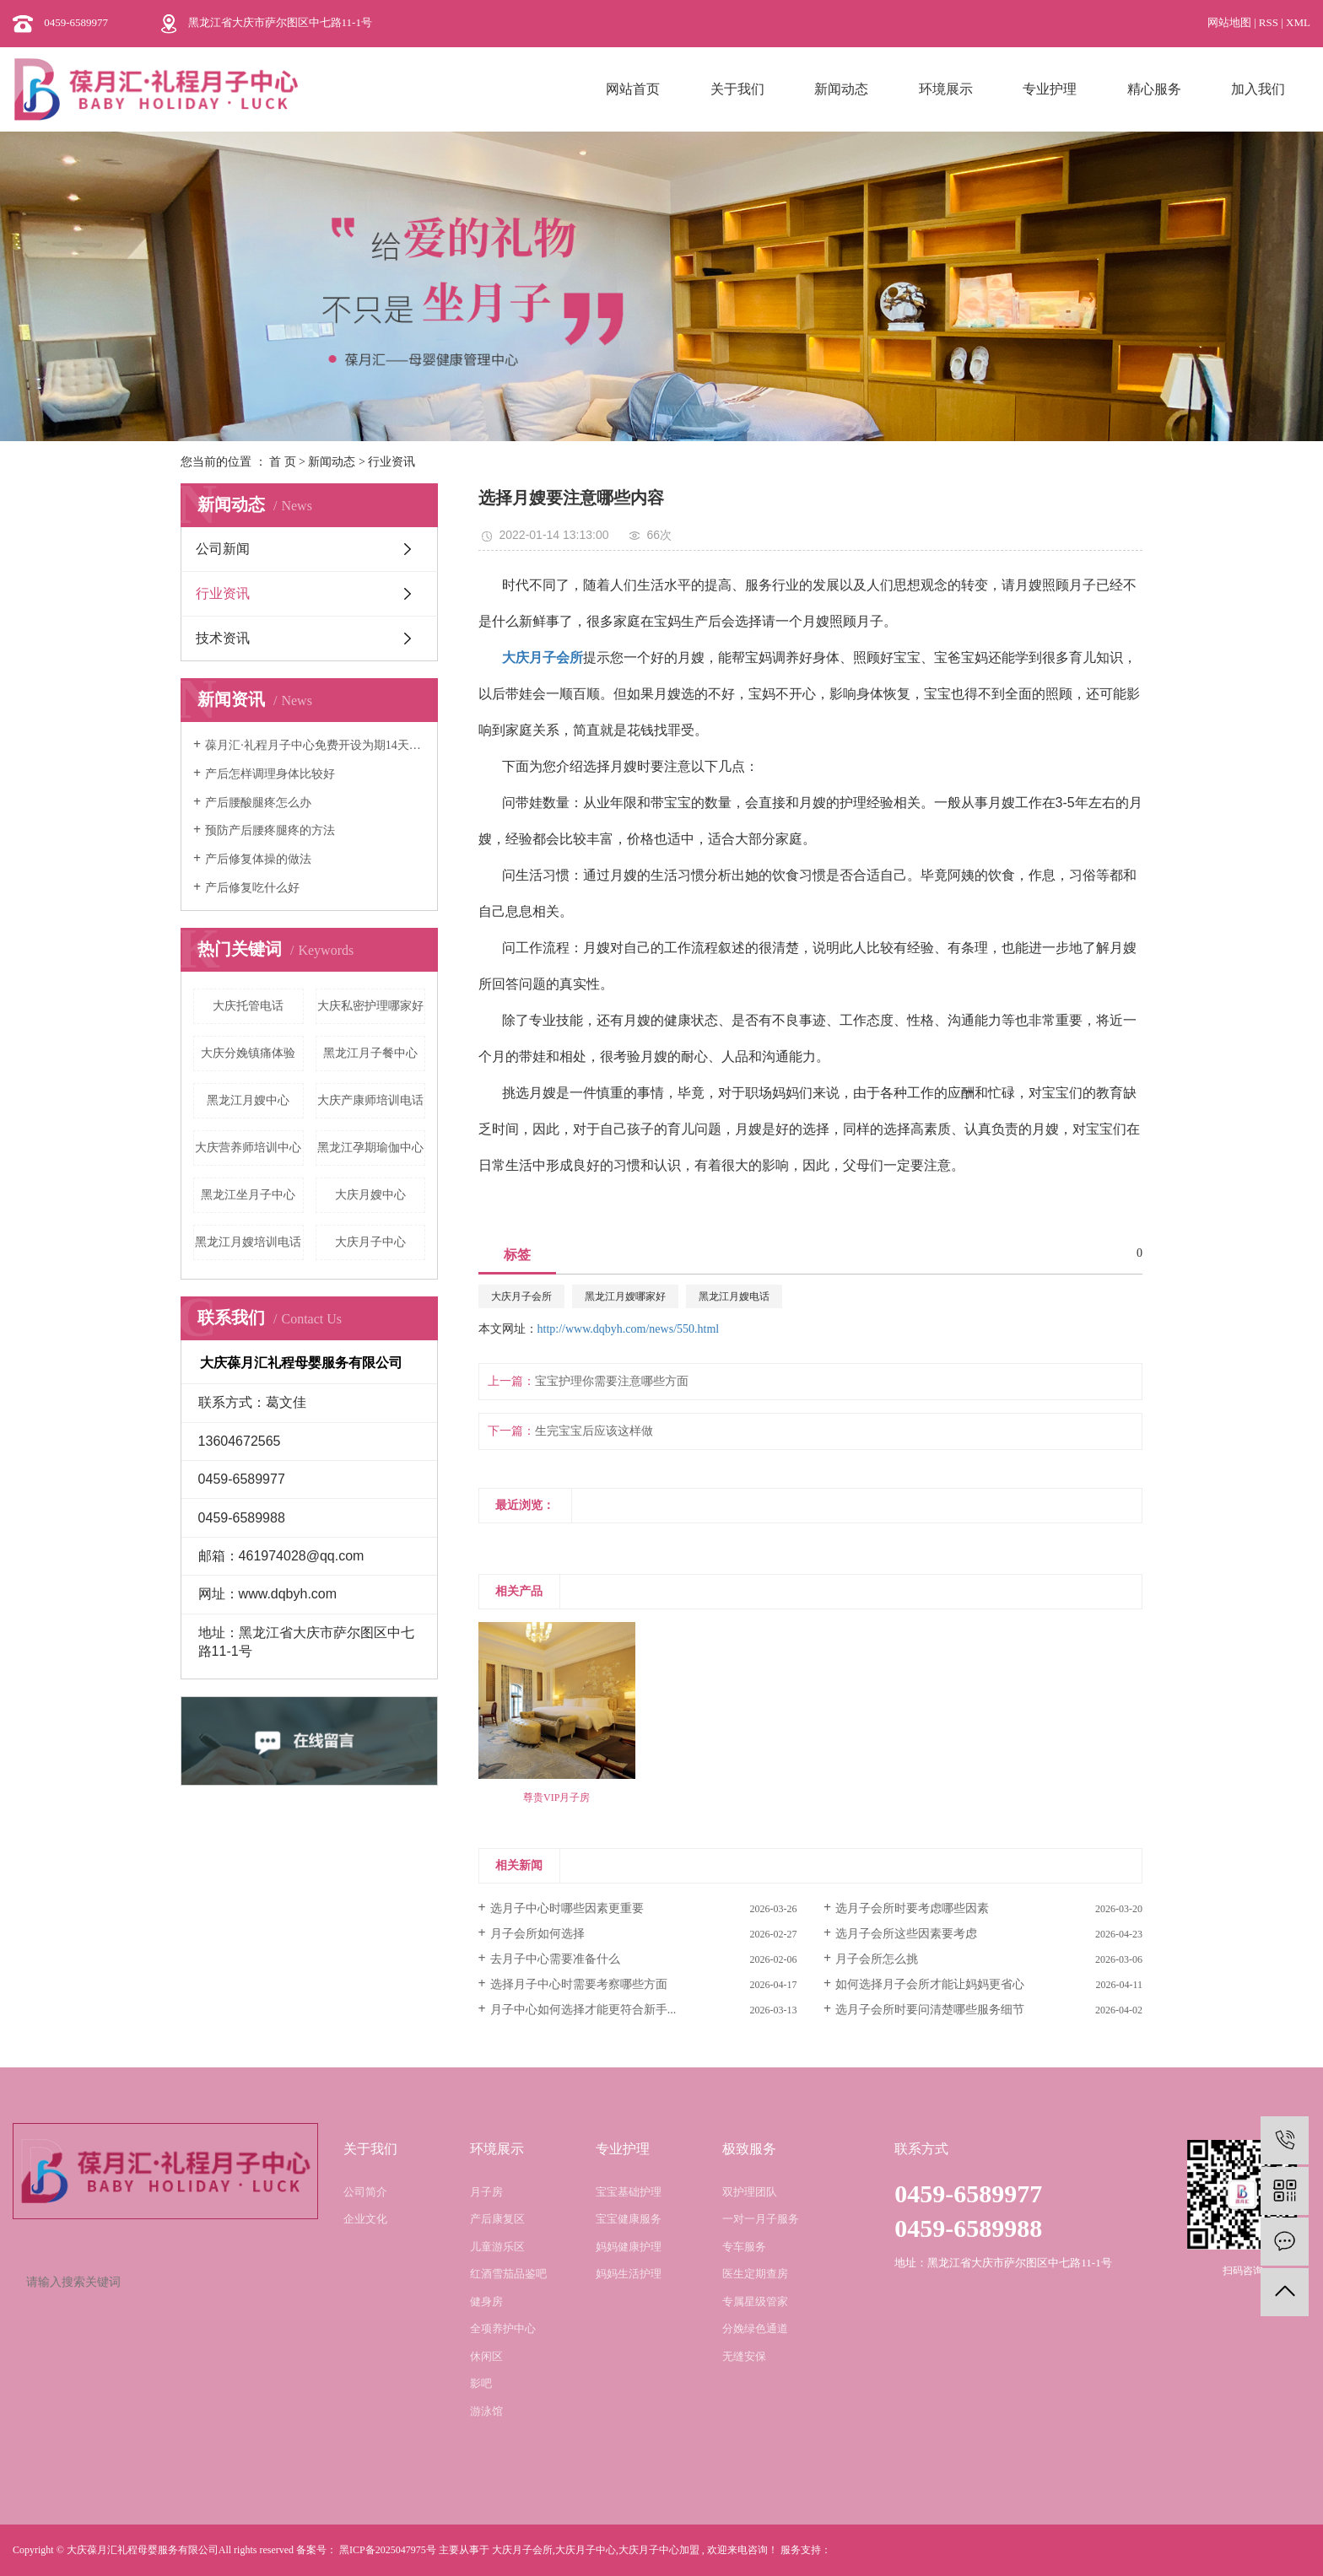  What do you see at coordinates (841, 89) in the screenshot?
I see `新闻动态` at bounding box center [841, 89].